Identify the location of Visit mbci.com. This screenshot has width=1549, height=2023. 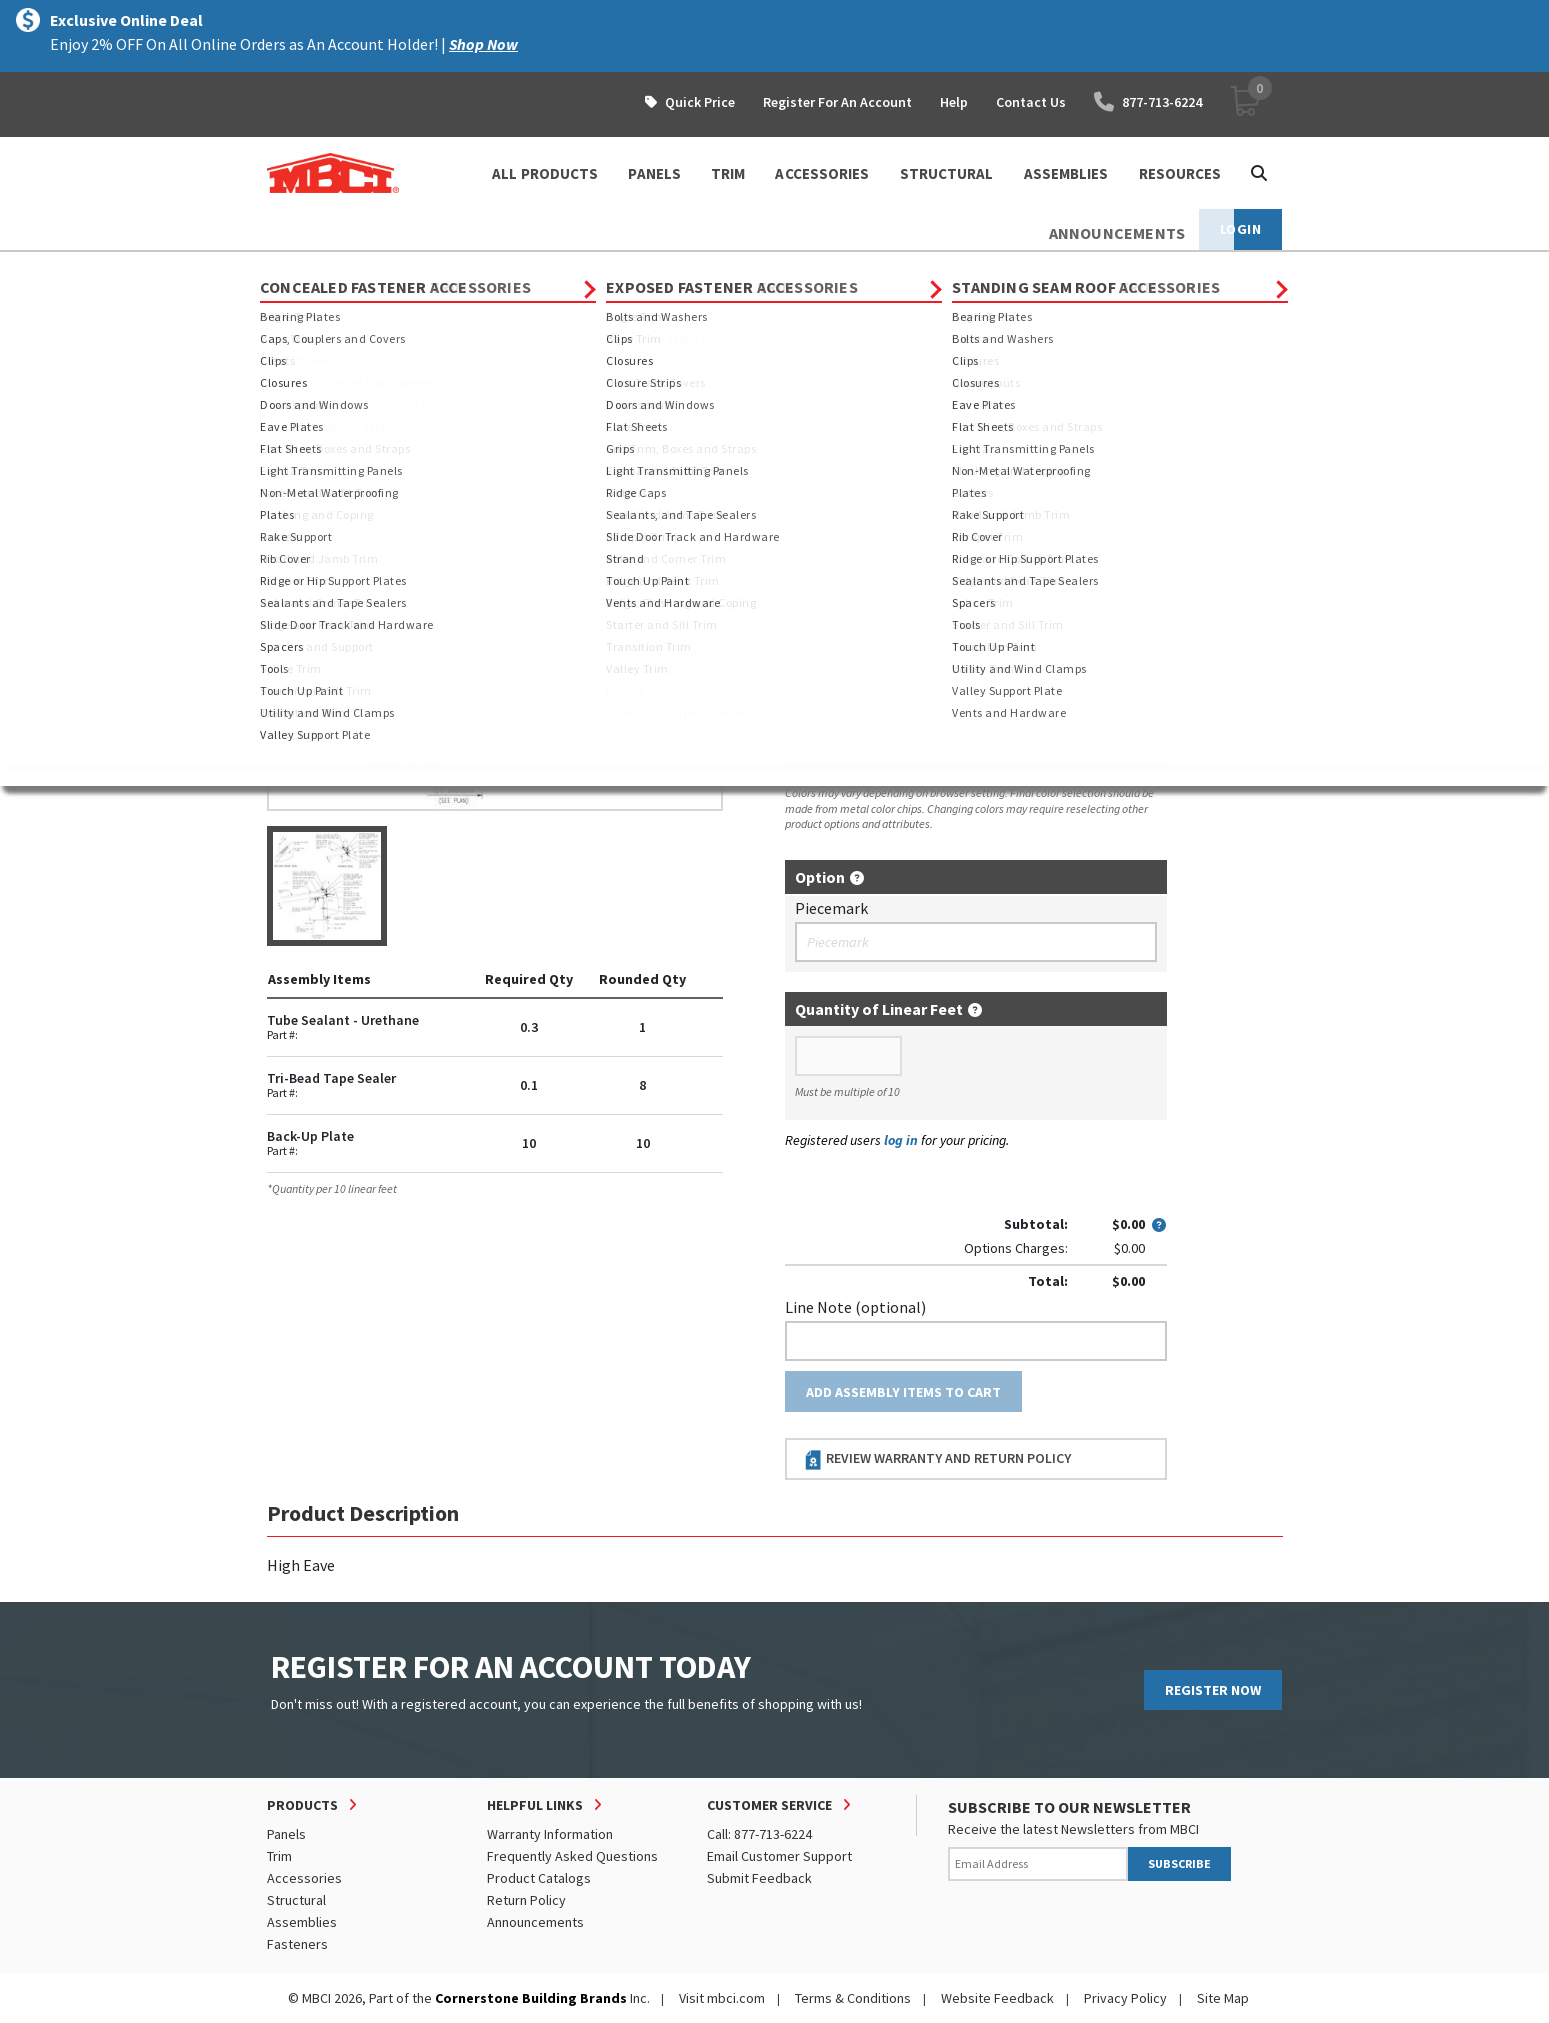
(722, 1998).